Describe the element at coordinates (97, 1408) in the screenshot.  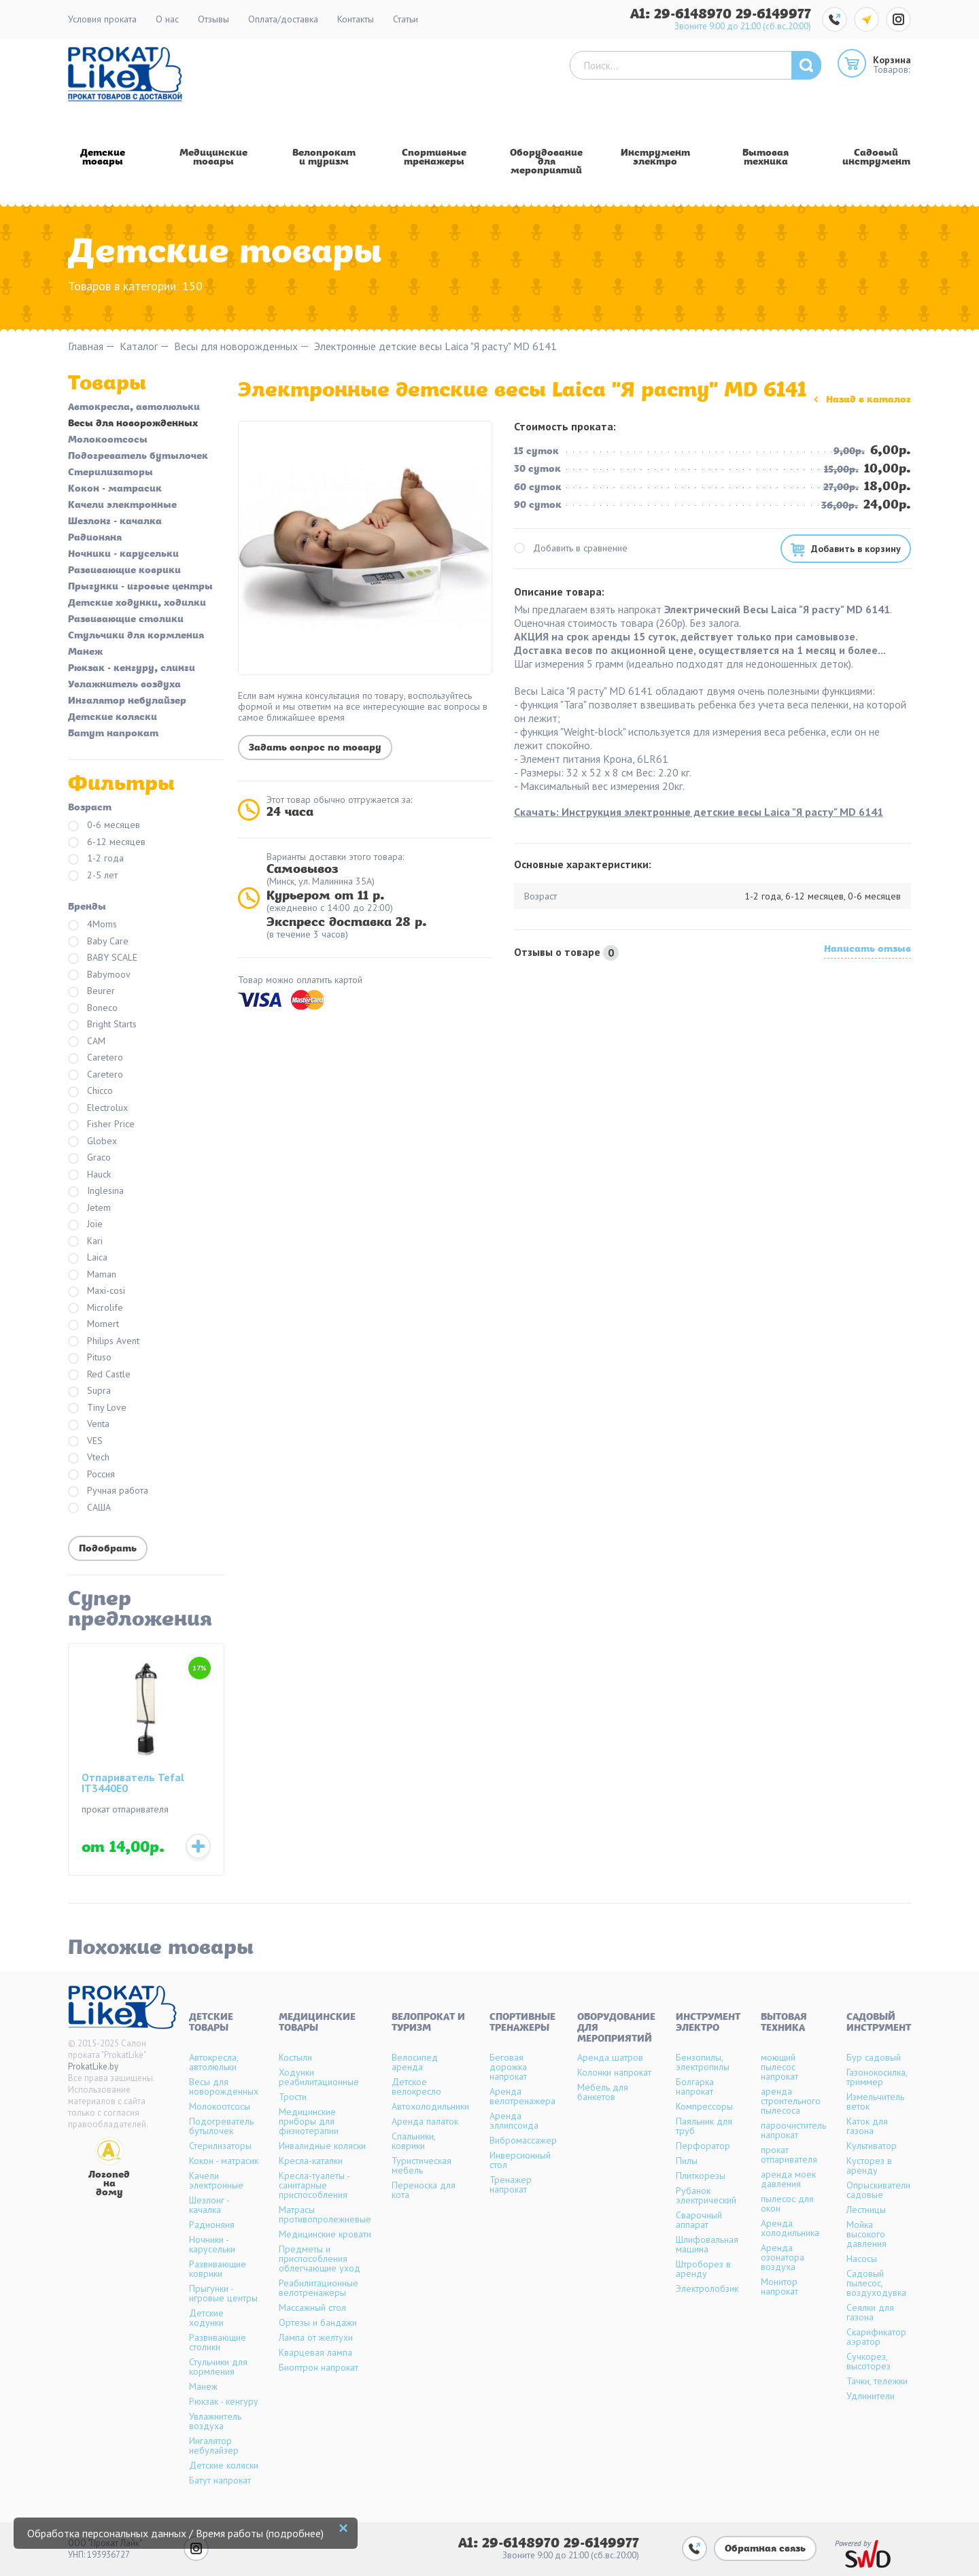
I see `Tiny Love` at that location.